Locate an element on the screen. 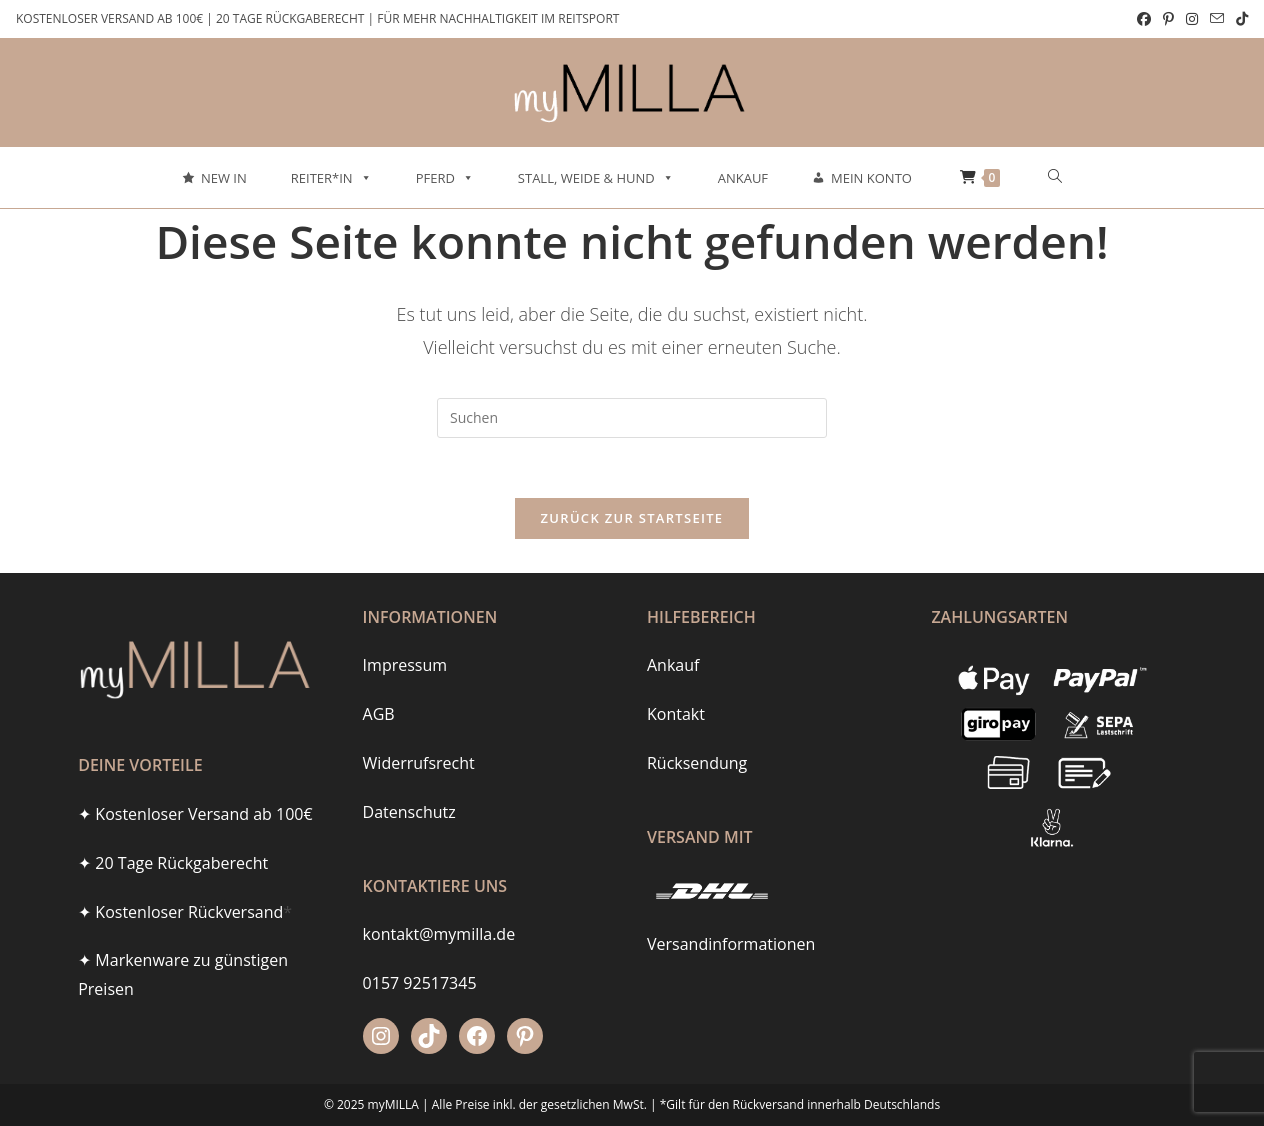 The image size is (1264, 1126). [Mail senden (öffnet im Mail-Programm)] is located at coordinates (1217, 19).